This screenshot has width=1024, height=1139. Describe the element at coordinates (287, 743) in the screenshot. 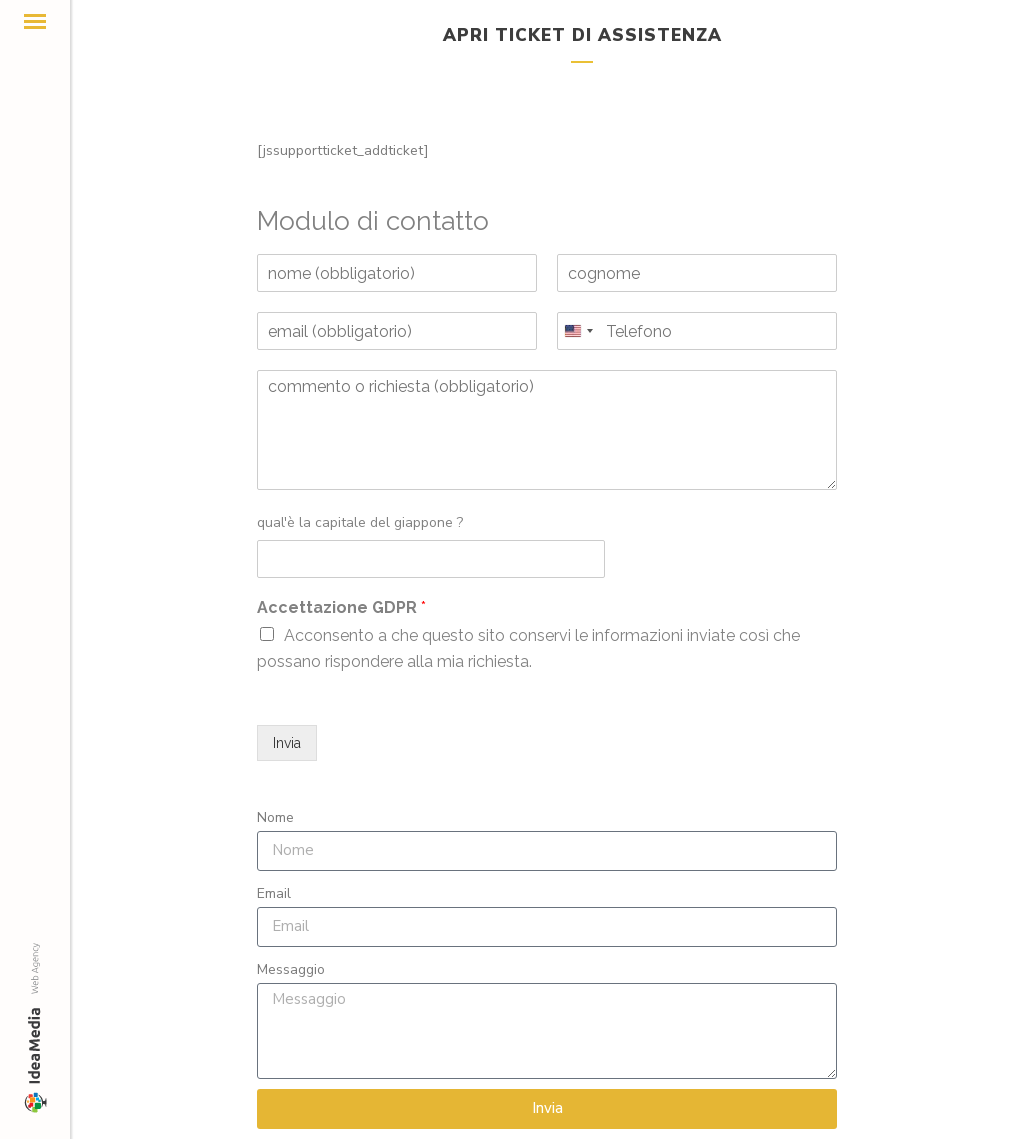

I see `Invia` at that location.